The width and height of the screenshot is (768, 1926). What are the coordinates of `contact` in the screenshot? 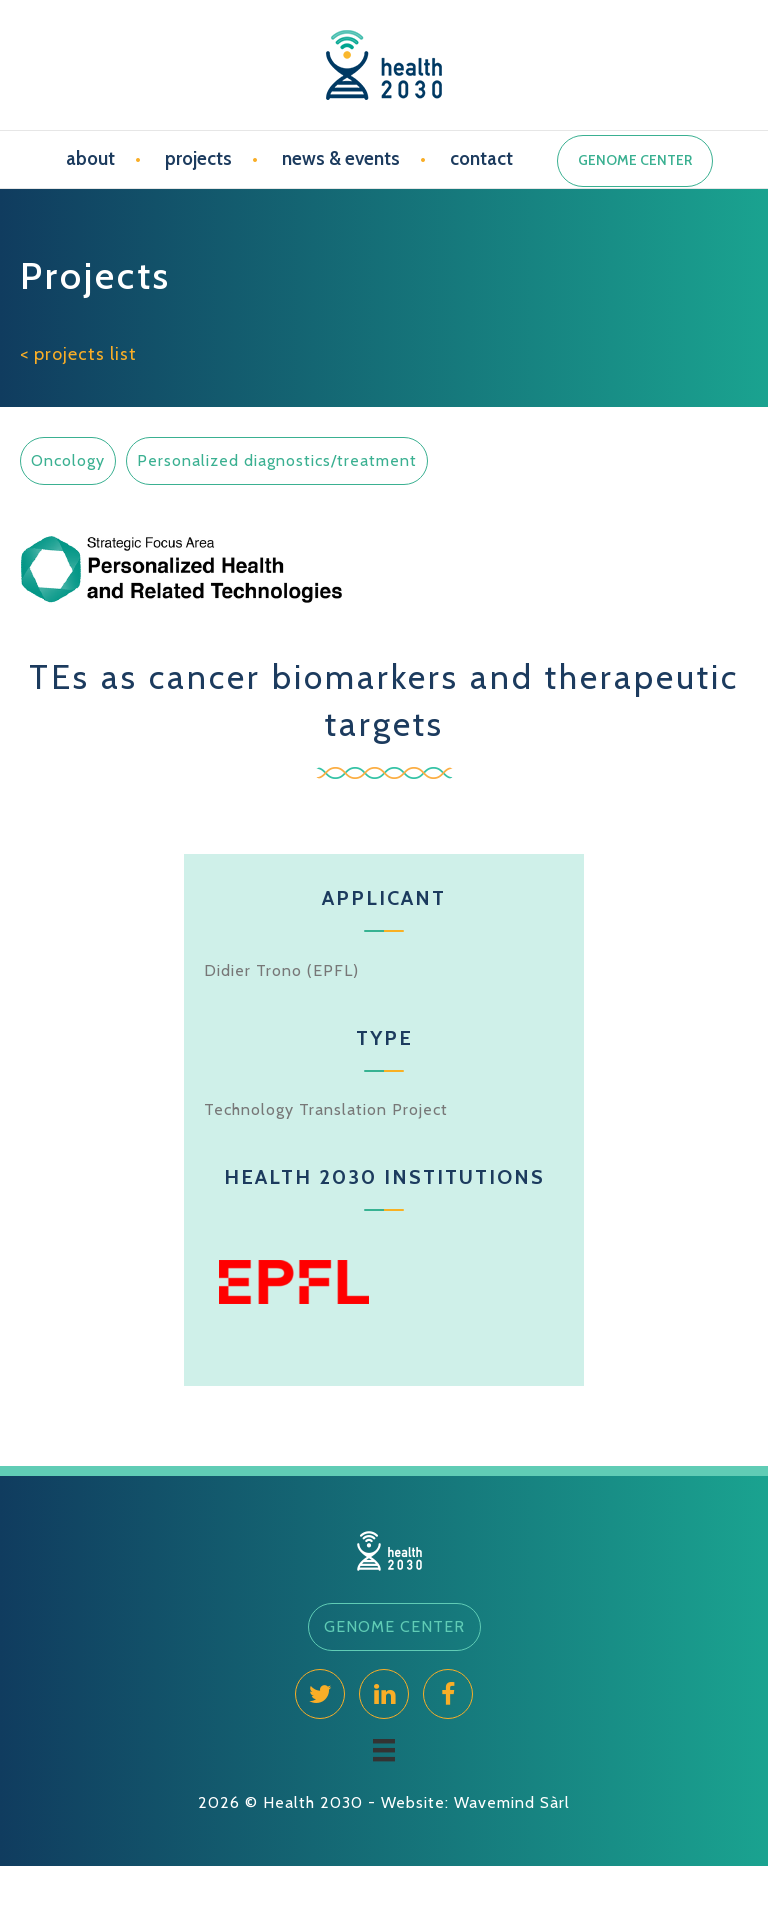 It's located at (481, 158).